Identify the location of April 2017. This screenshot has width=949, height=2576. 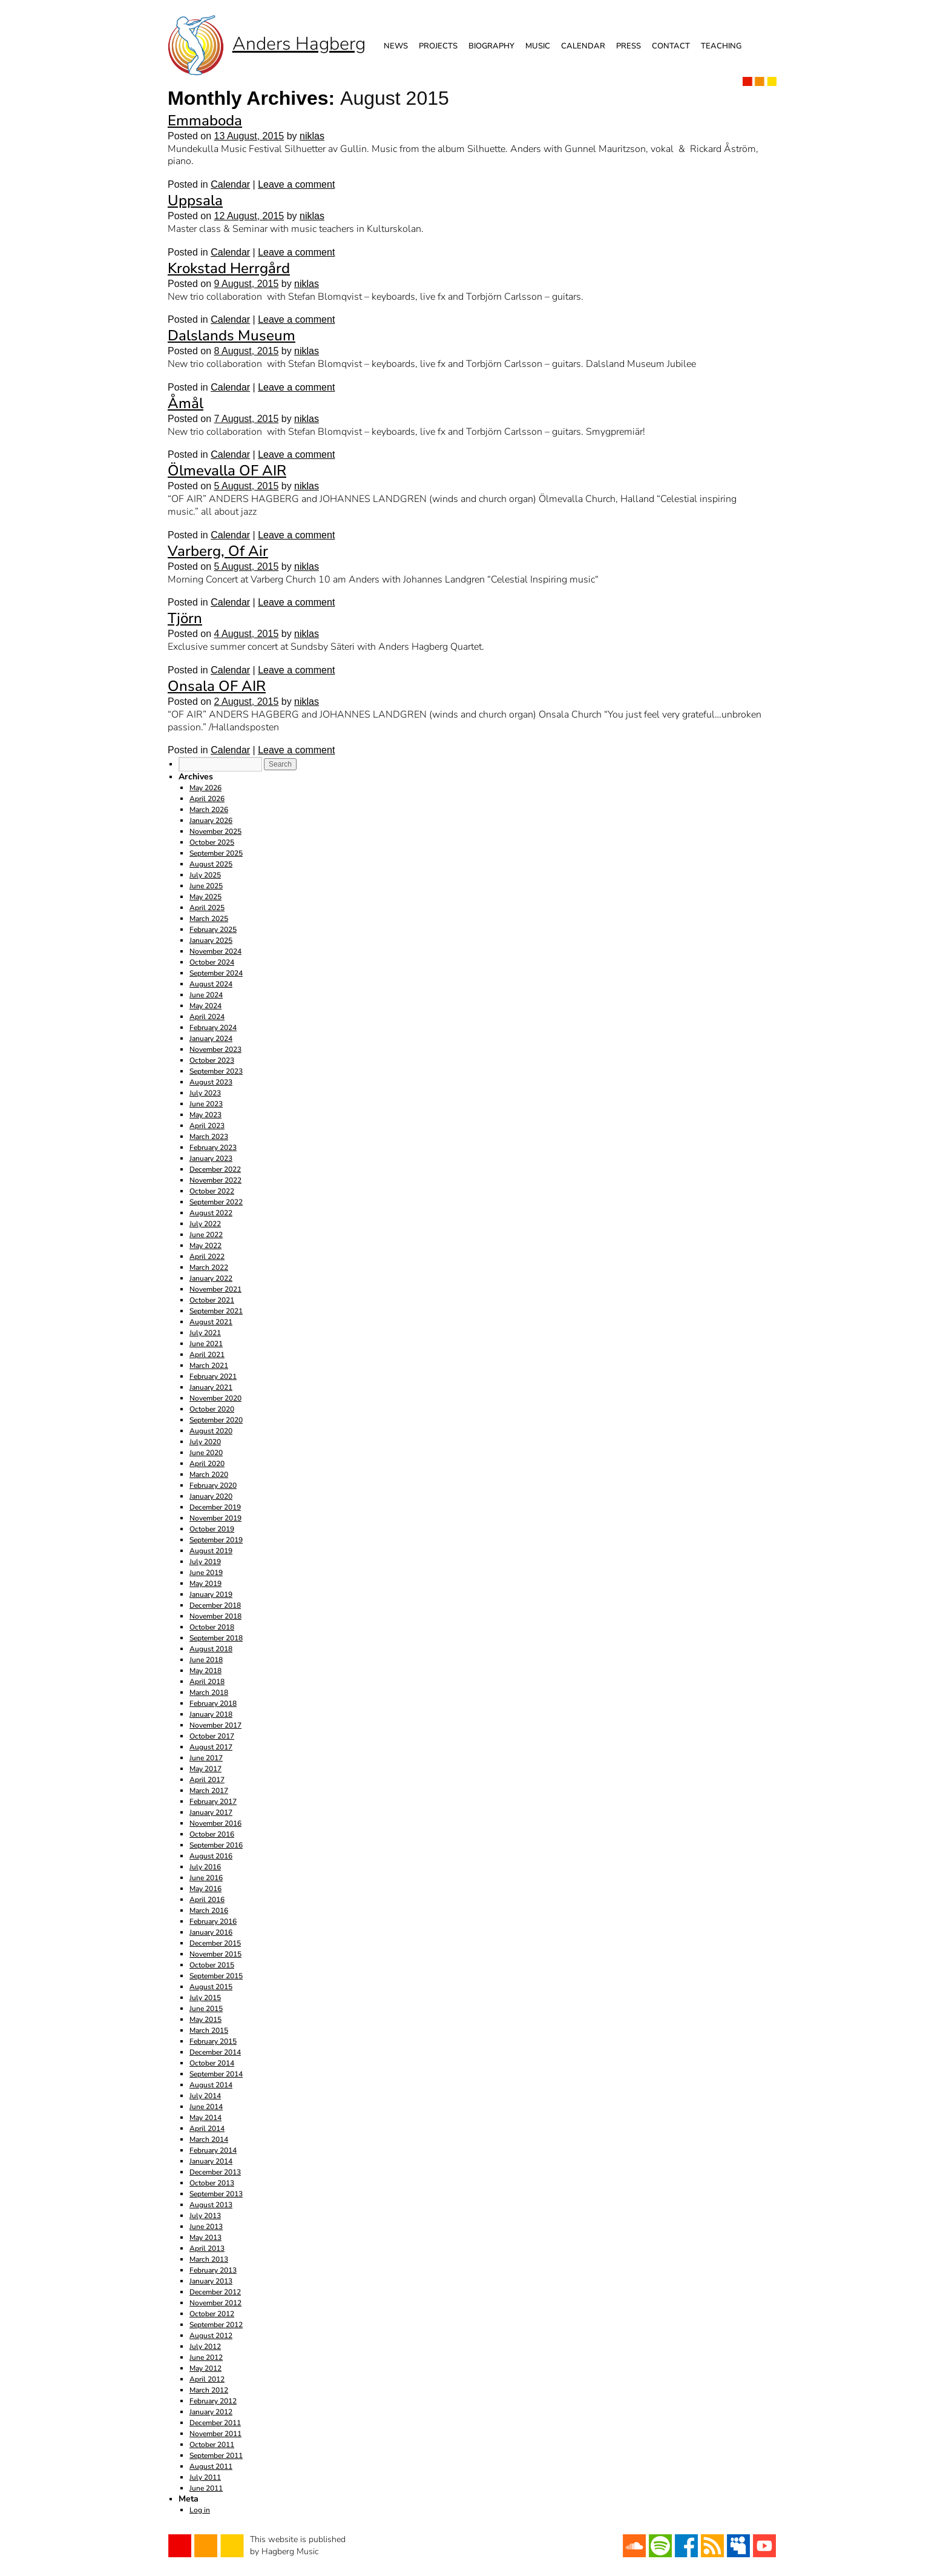
(207, 1780).